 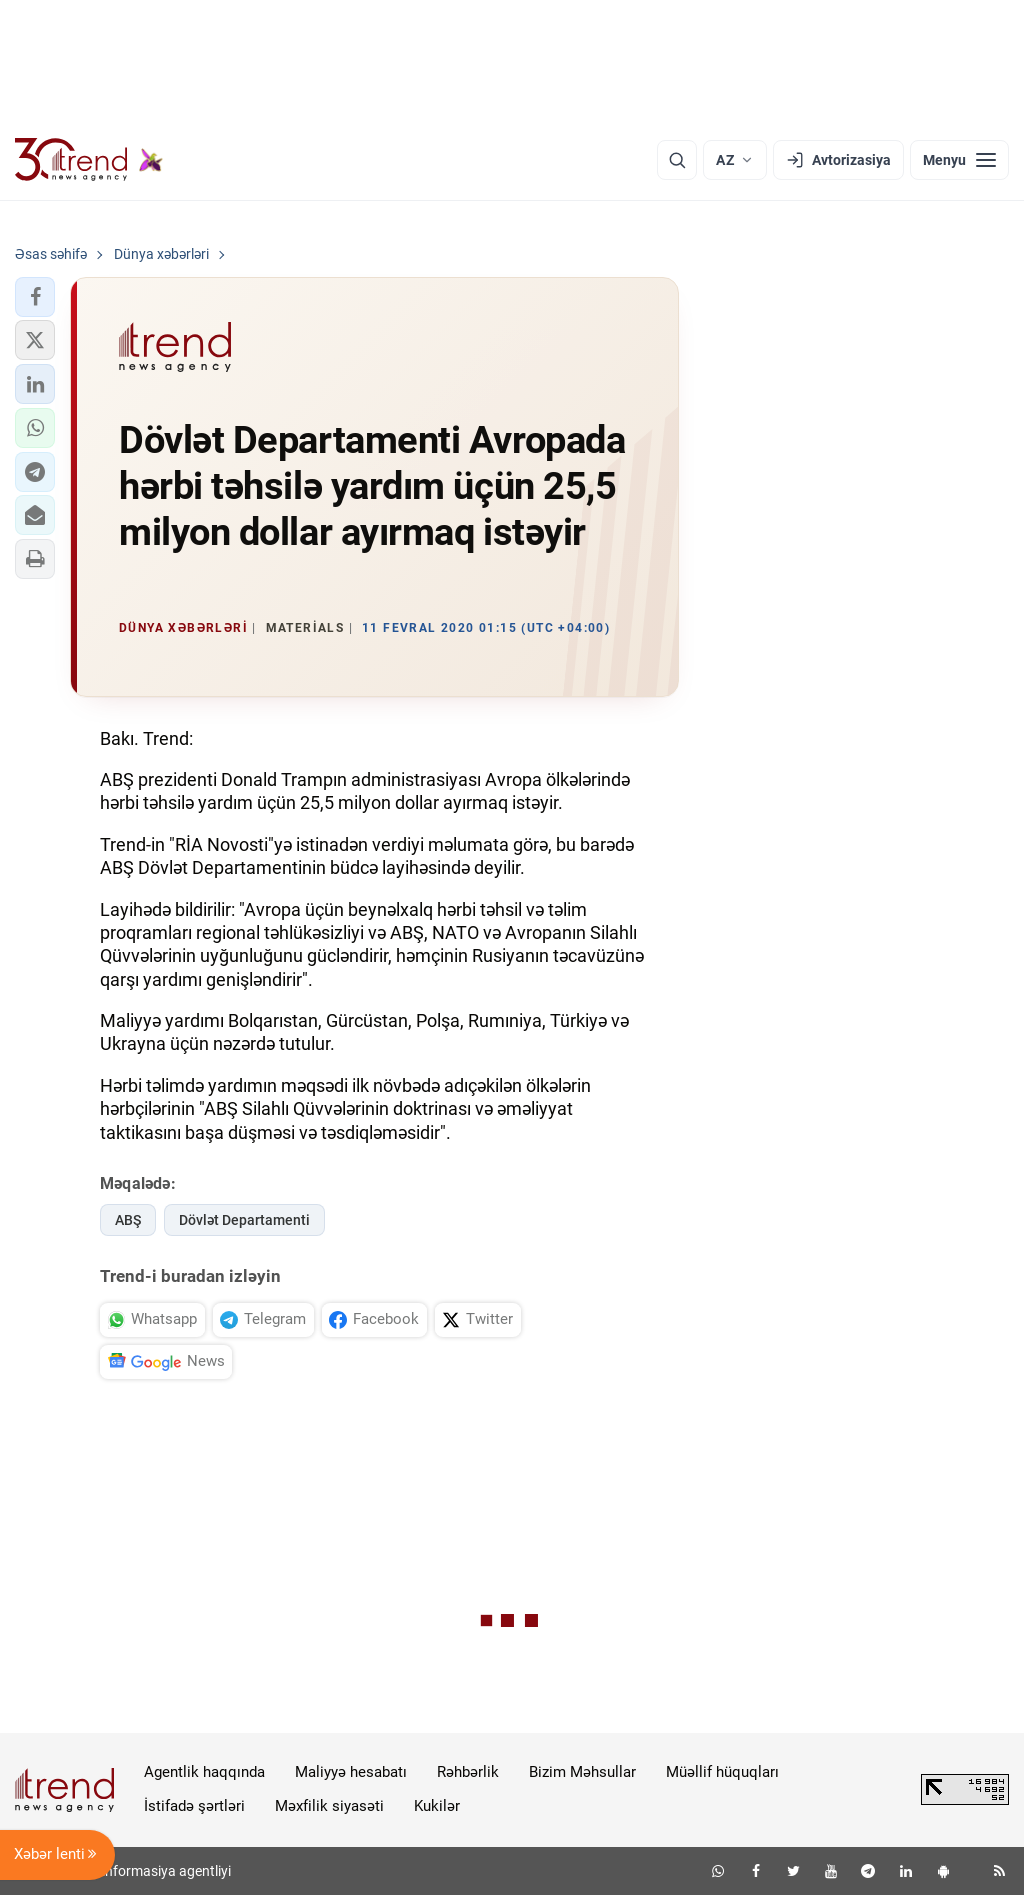 I want to click on Müəllif hüquqları, so click(x=722, y=1772).